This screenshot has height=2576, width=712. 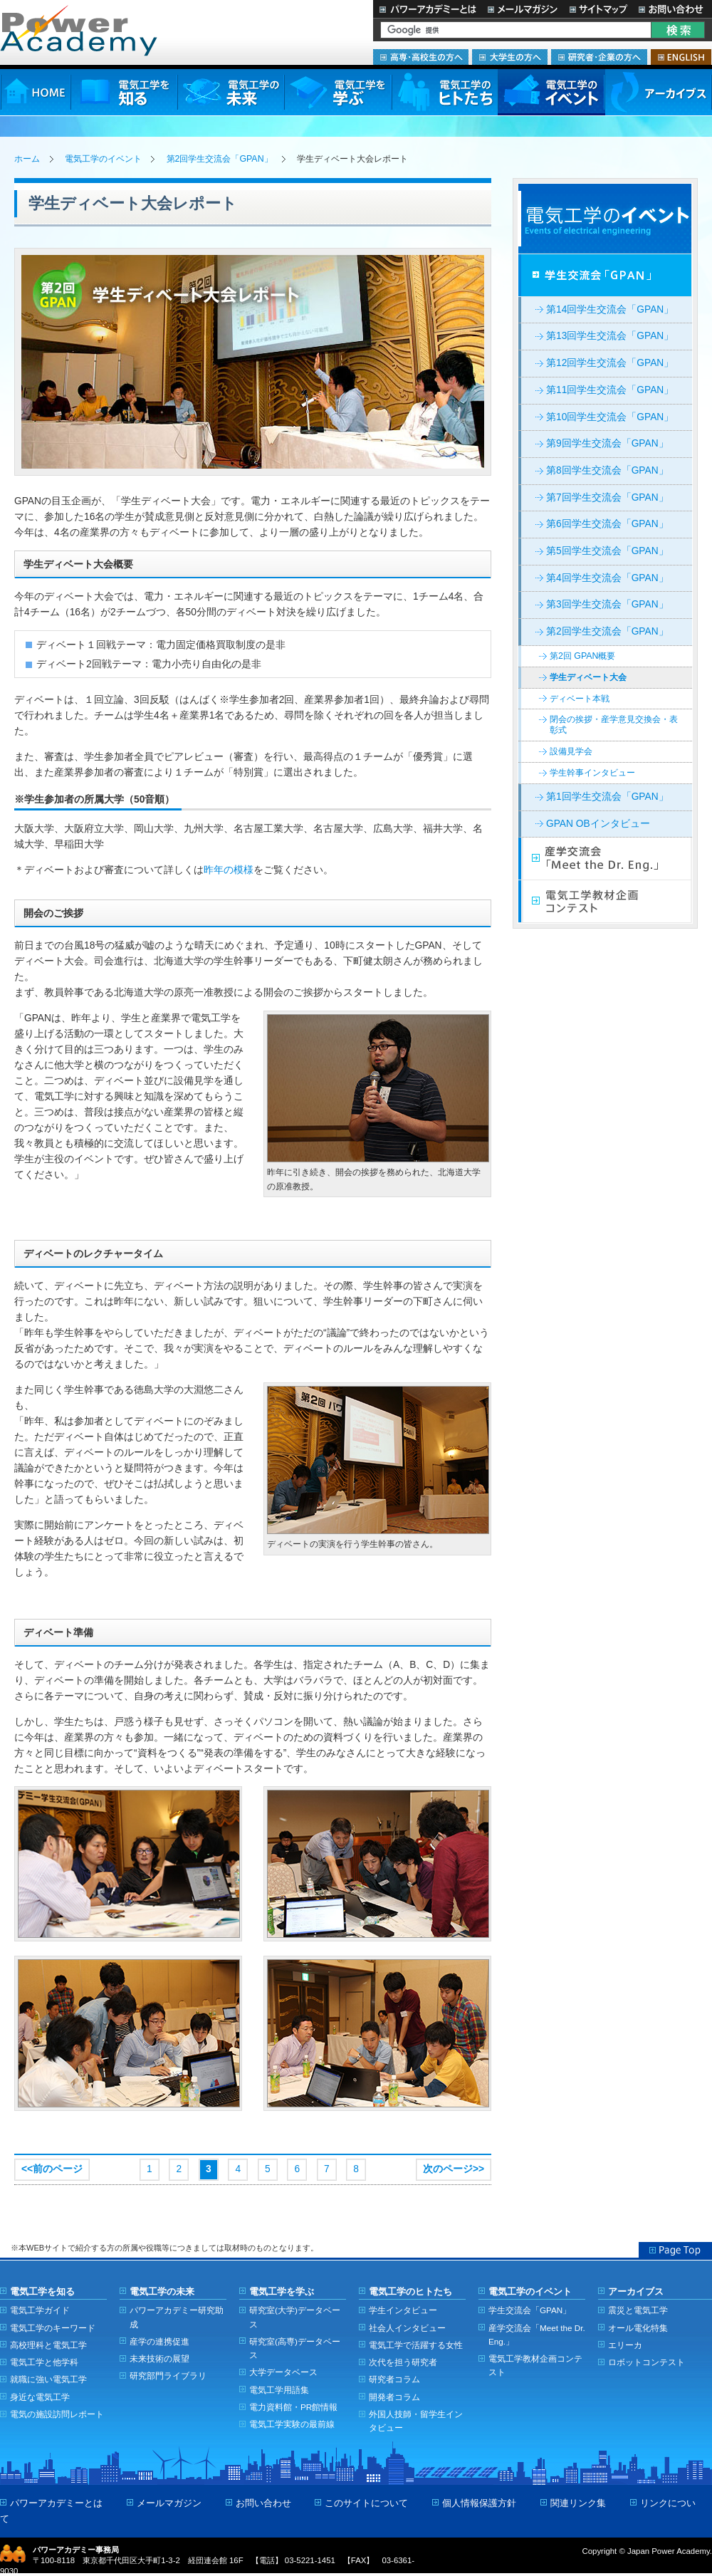 What do you see at coordinates (177, 2316) in the screenshot?
I see `パワーアカデミー研究助成` at bounding box center [177, 2316].